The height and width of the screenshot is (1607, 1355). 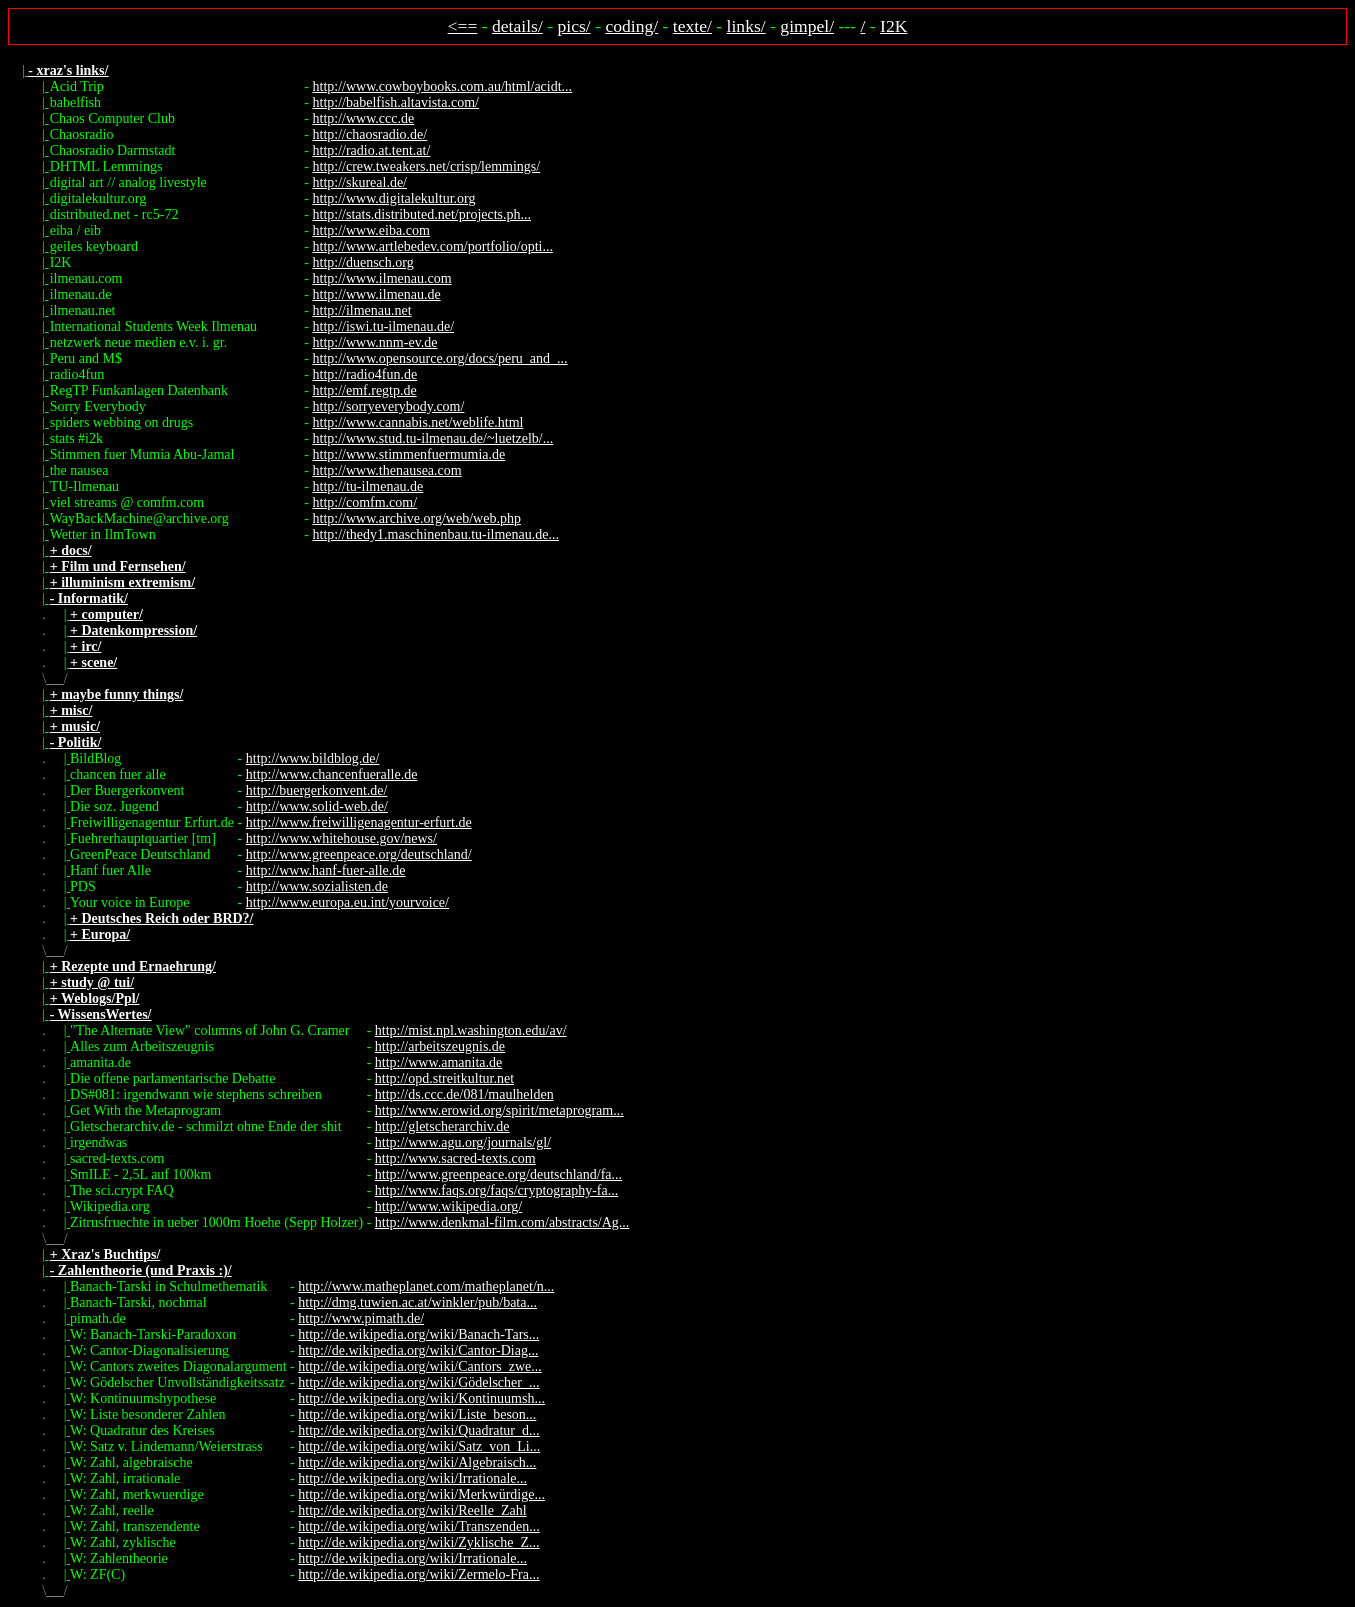 What do you see at coordinates (372, 150) in the screenshot?
I see `http://radio.at.tent.at/` at bounding box center [372, 150].